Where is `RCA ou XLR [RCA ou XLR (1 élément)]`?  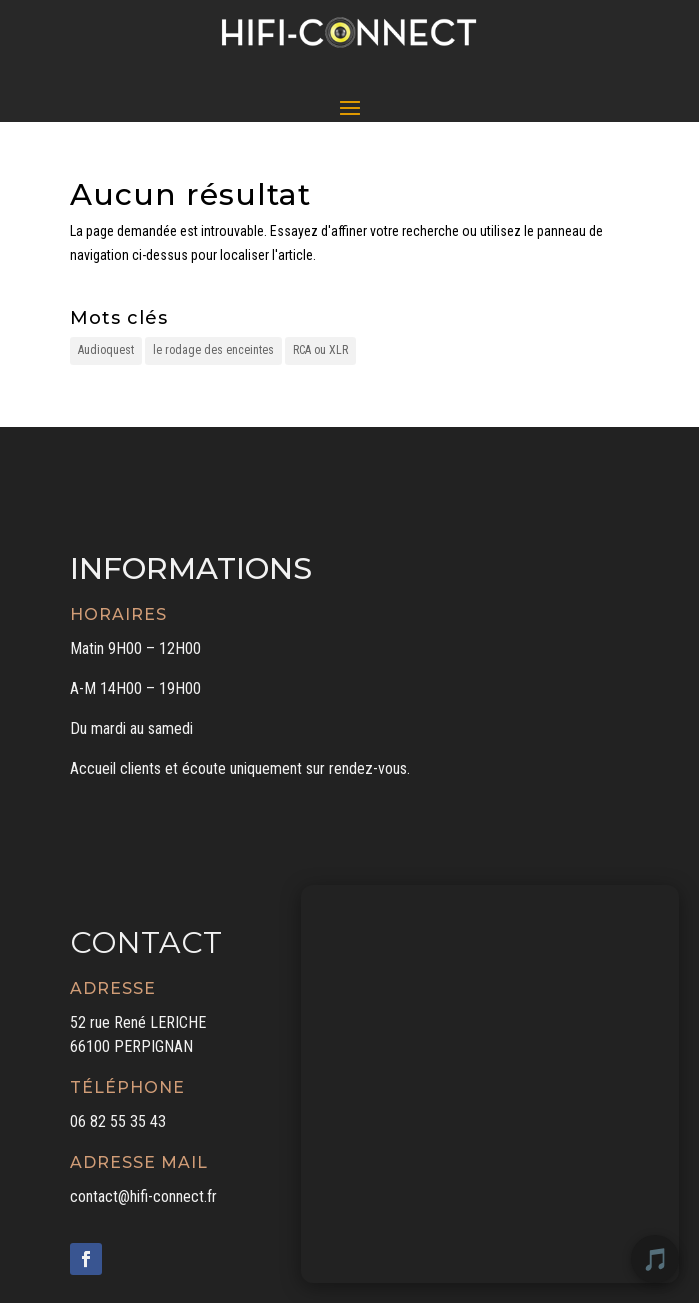 RCA ou XLR [RCA ou XLR (1 élément)] is located at coordinates (320, 350).